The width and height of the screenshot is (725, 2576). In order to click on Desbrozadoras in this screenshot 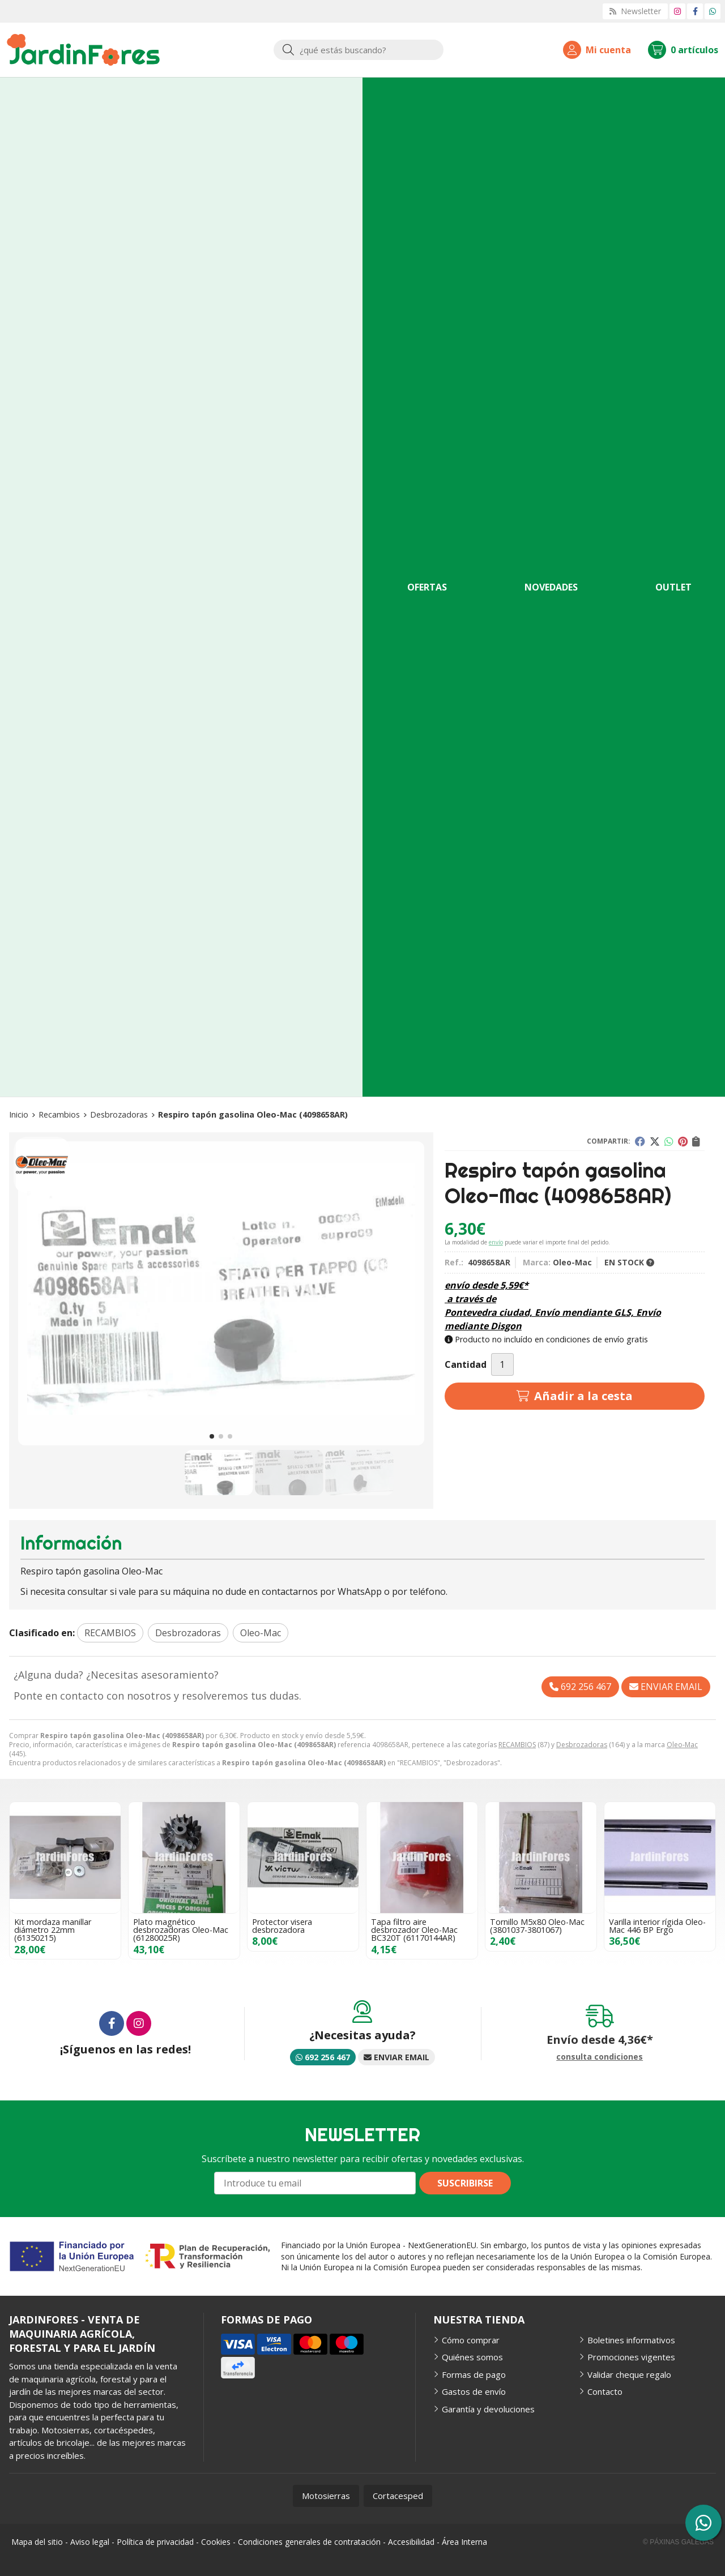, I will do `click(581, 1744)`.